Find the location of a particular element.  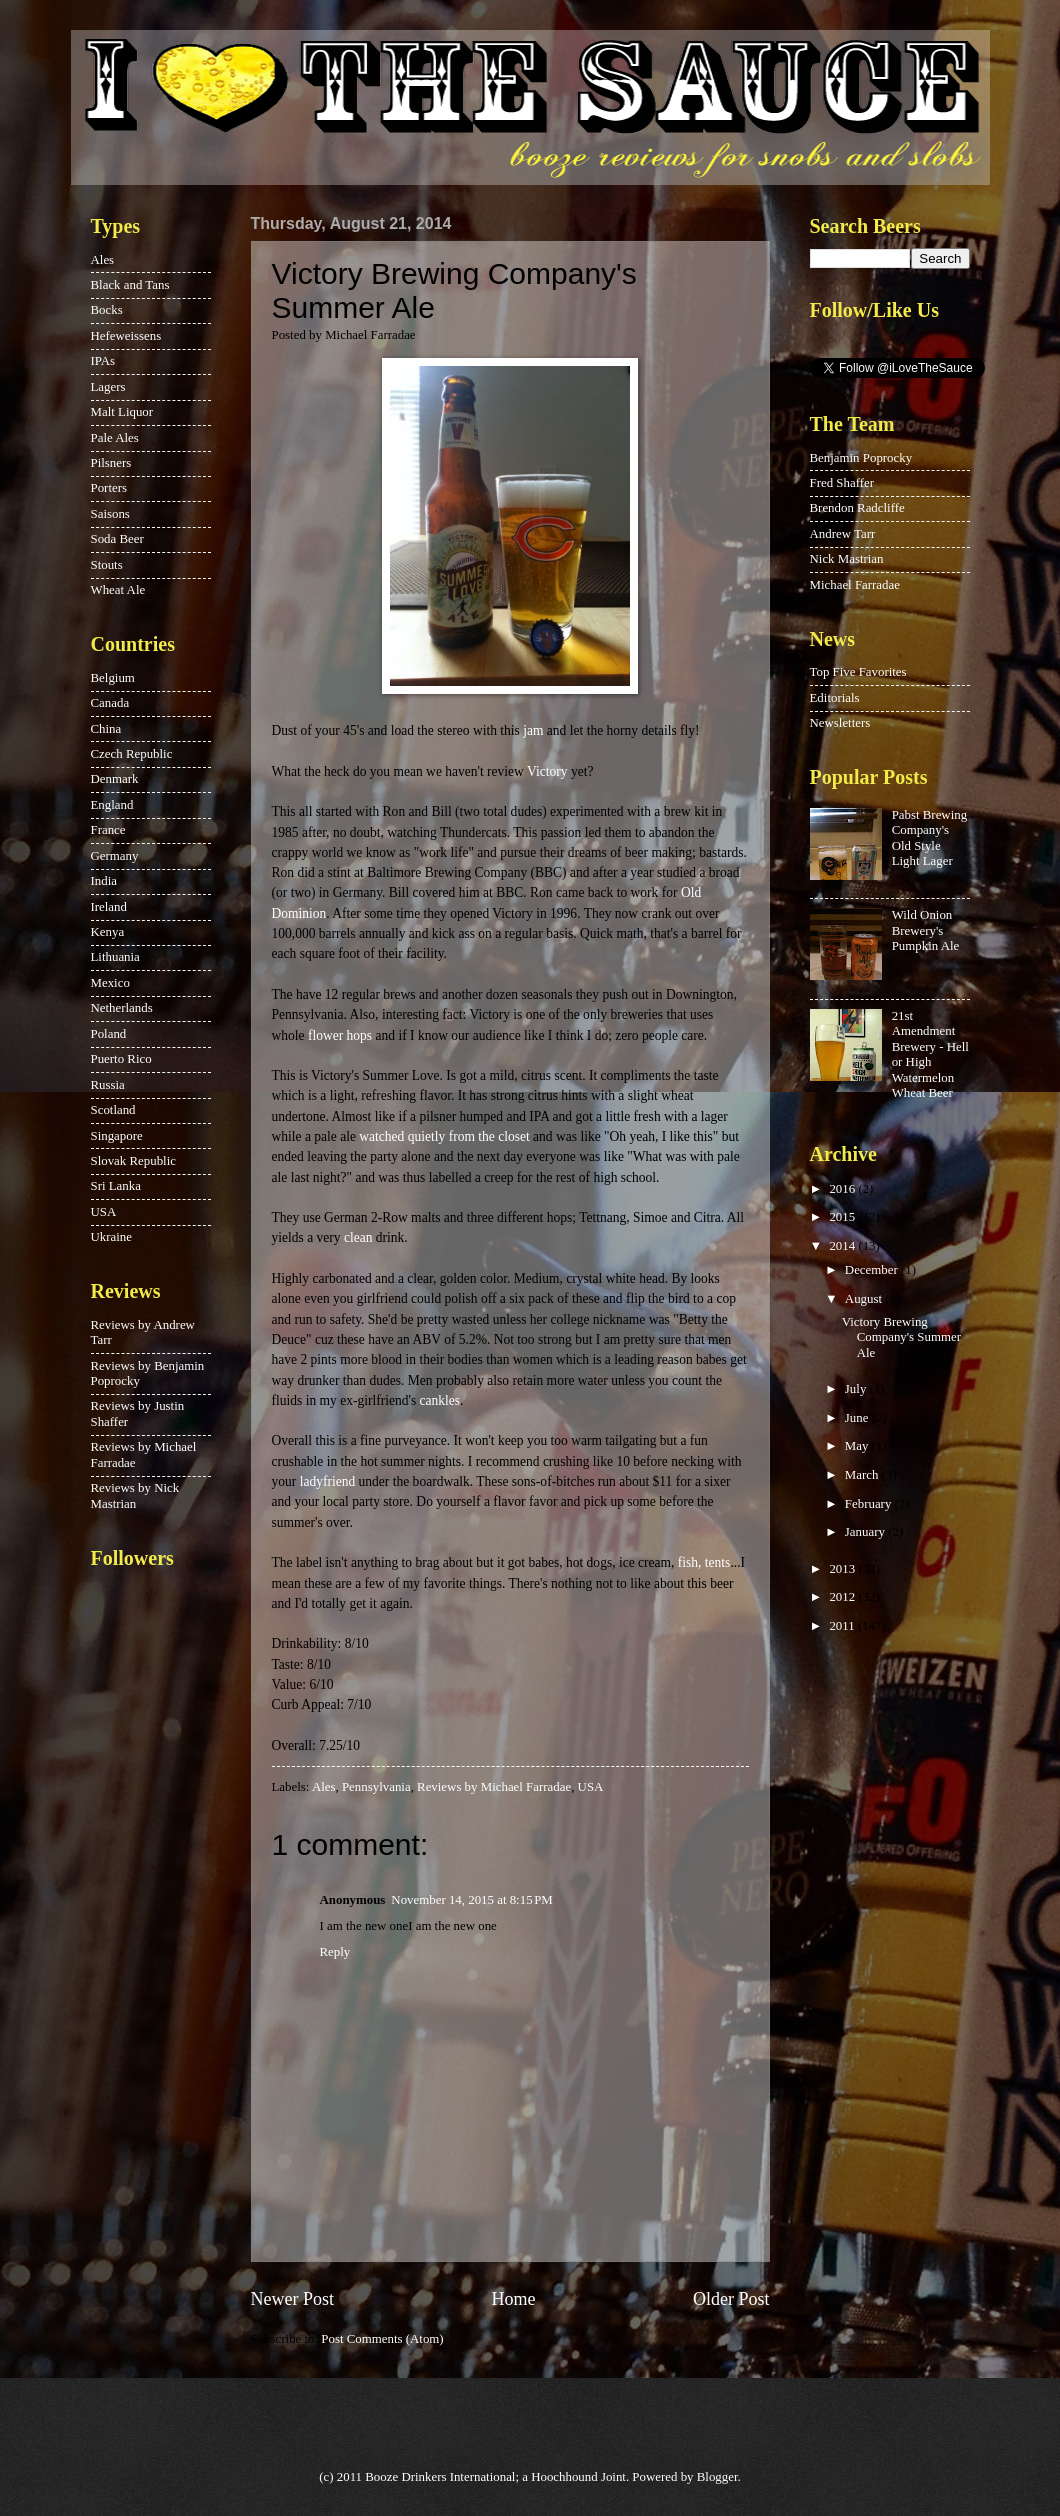

fish, tents is located at coordinates (704, 1562).